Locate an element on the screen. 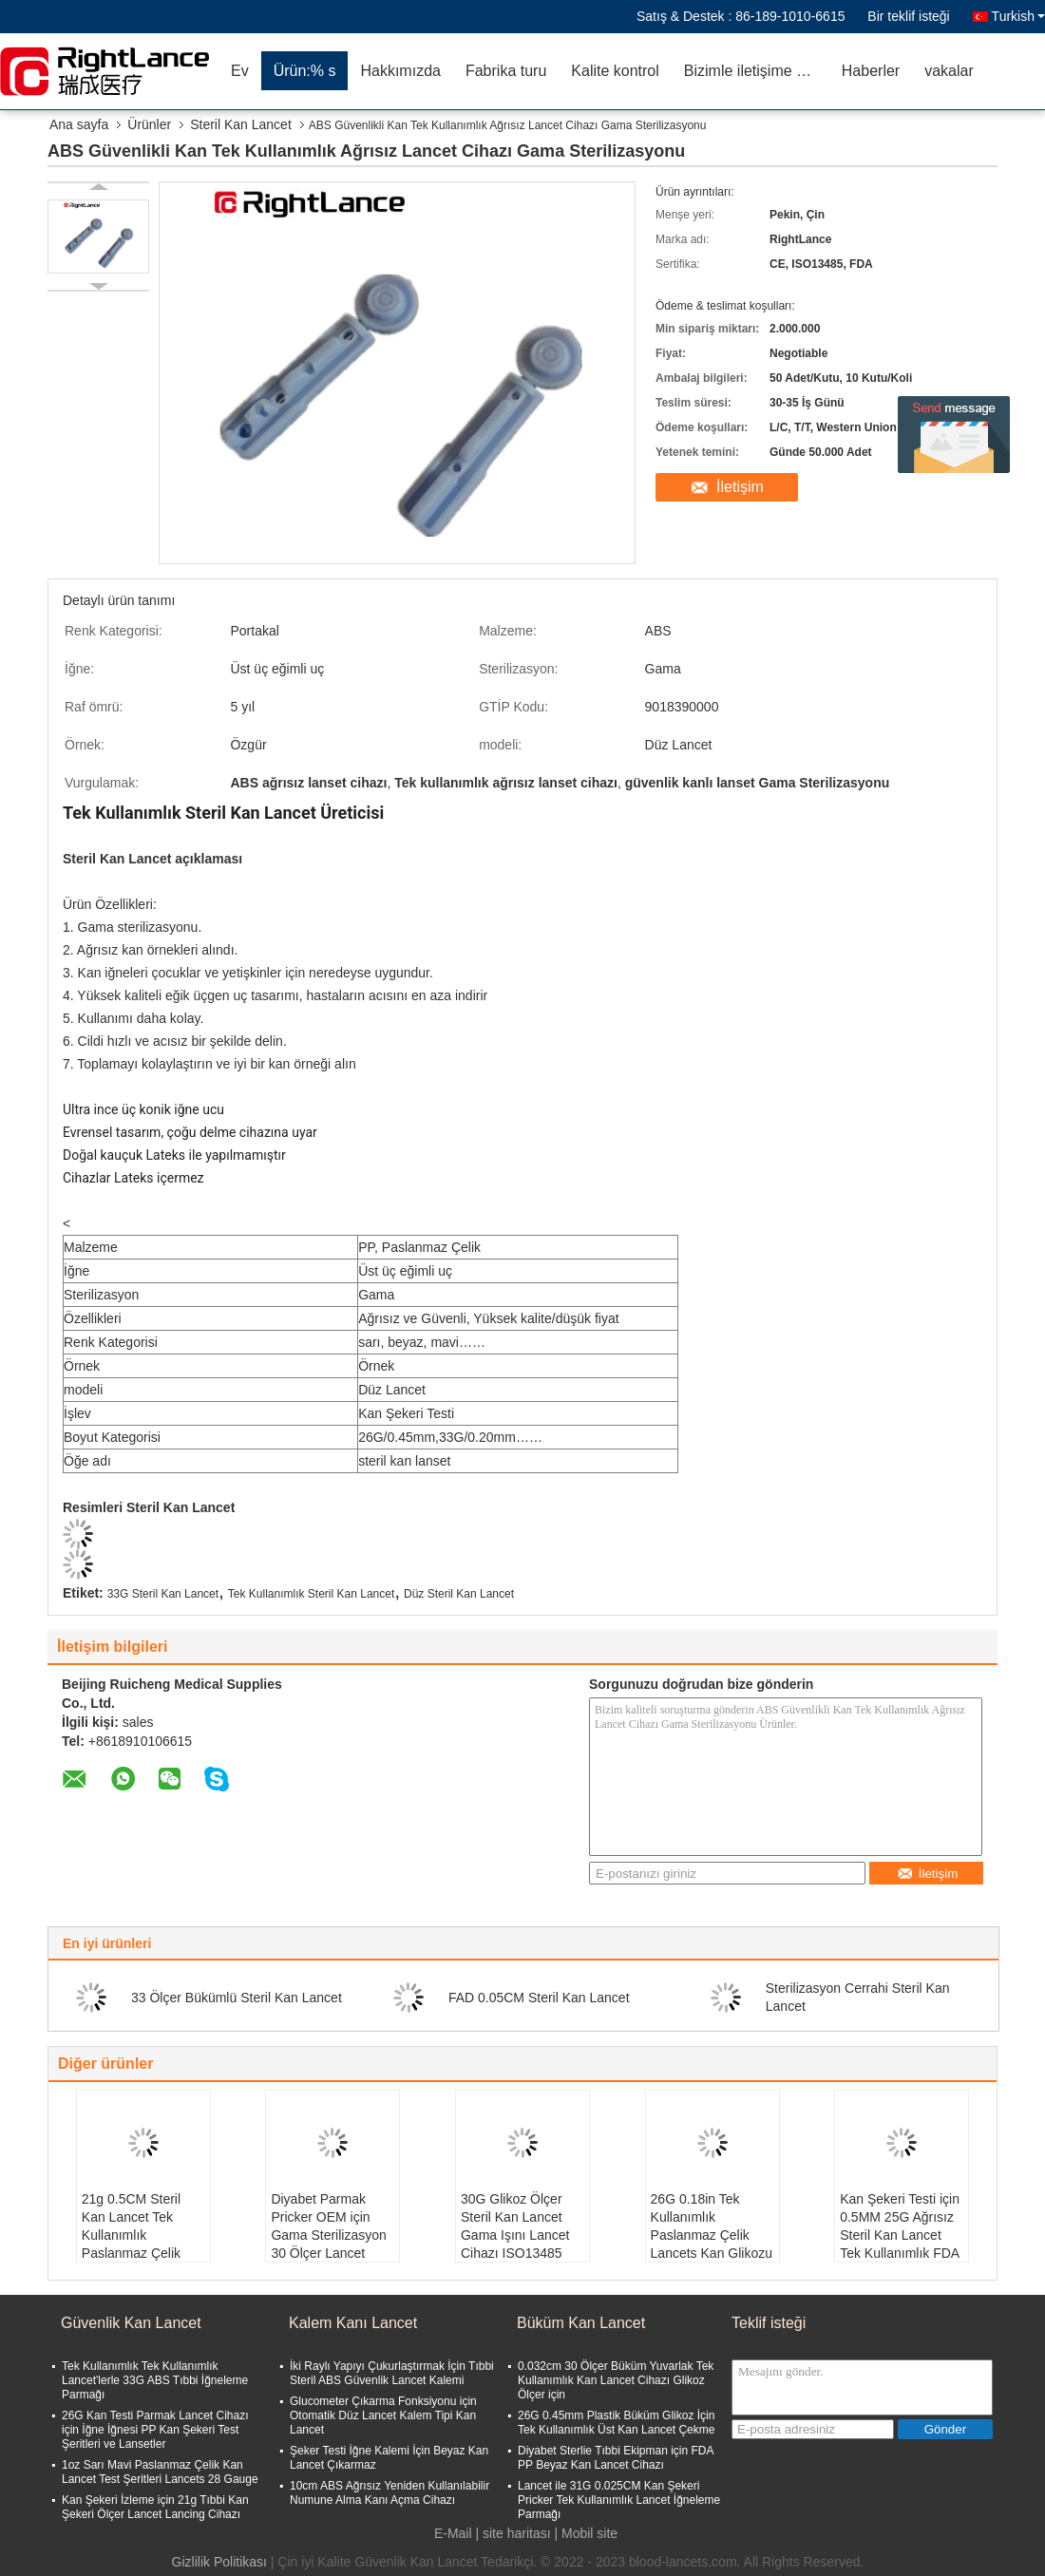 The image size is (1045, 2576). 30G Glikoz Ölçer Steril Kan Lancet Gama Işını Lancet Cihazı ISO13485 is located at coordinates (515, 2226).